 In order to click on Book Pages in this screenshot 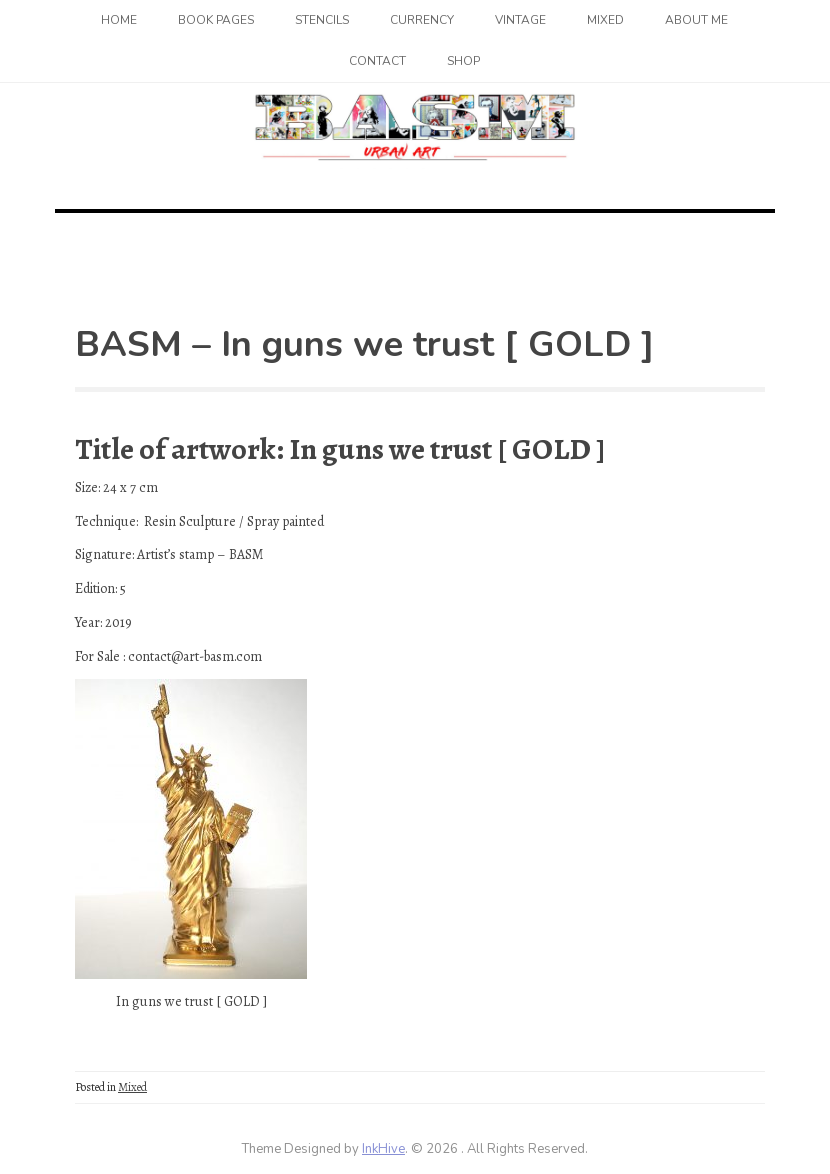, I will do `click(216, 20)`.